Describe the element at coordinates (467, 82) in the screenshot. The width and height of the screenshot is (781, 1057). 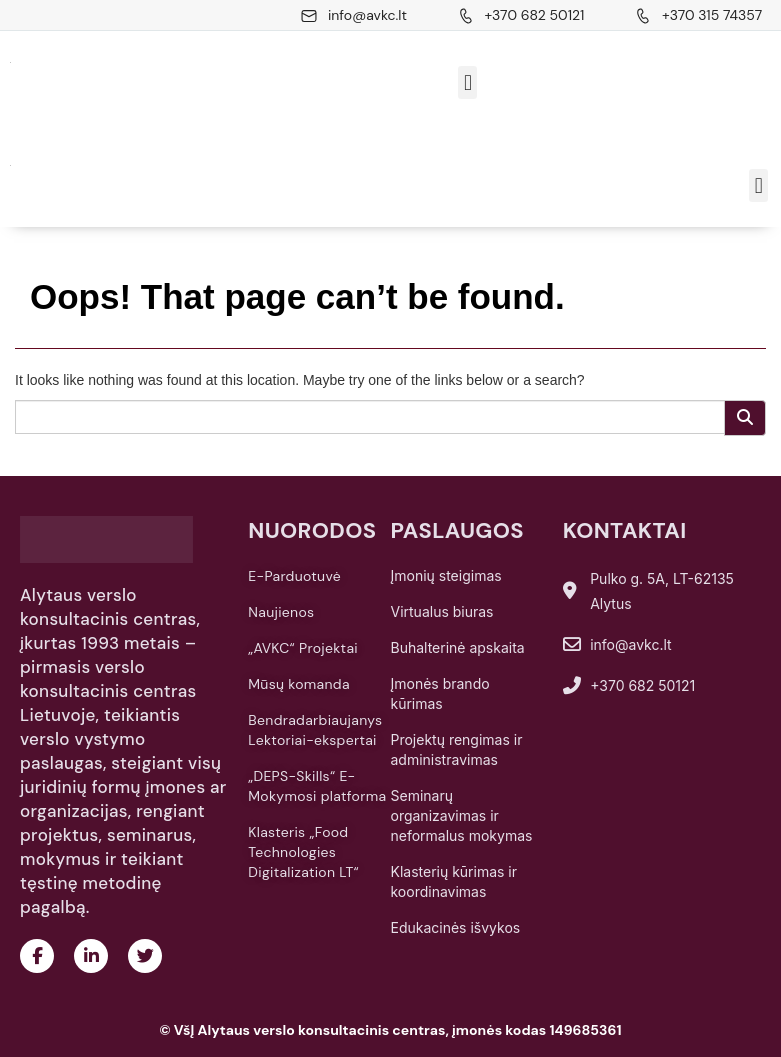
I see `[button]` at that location.